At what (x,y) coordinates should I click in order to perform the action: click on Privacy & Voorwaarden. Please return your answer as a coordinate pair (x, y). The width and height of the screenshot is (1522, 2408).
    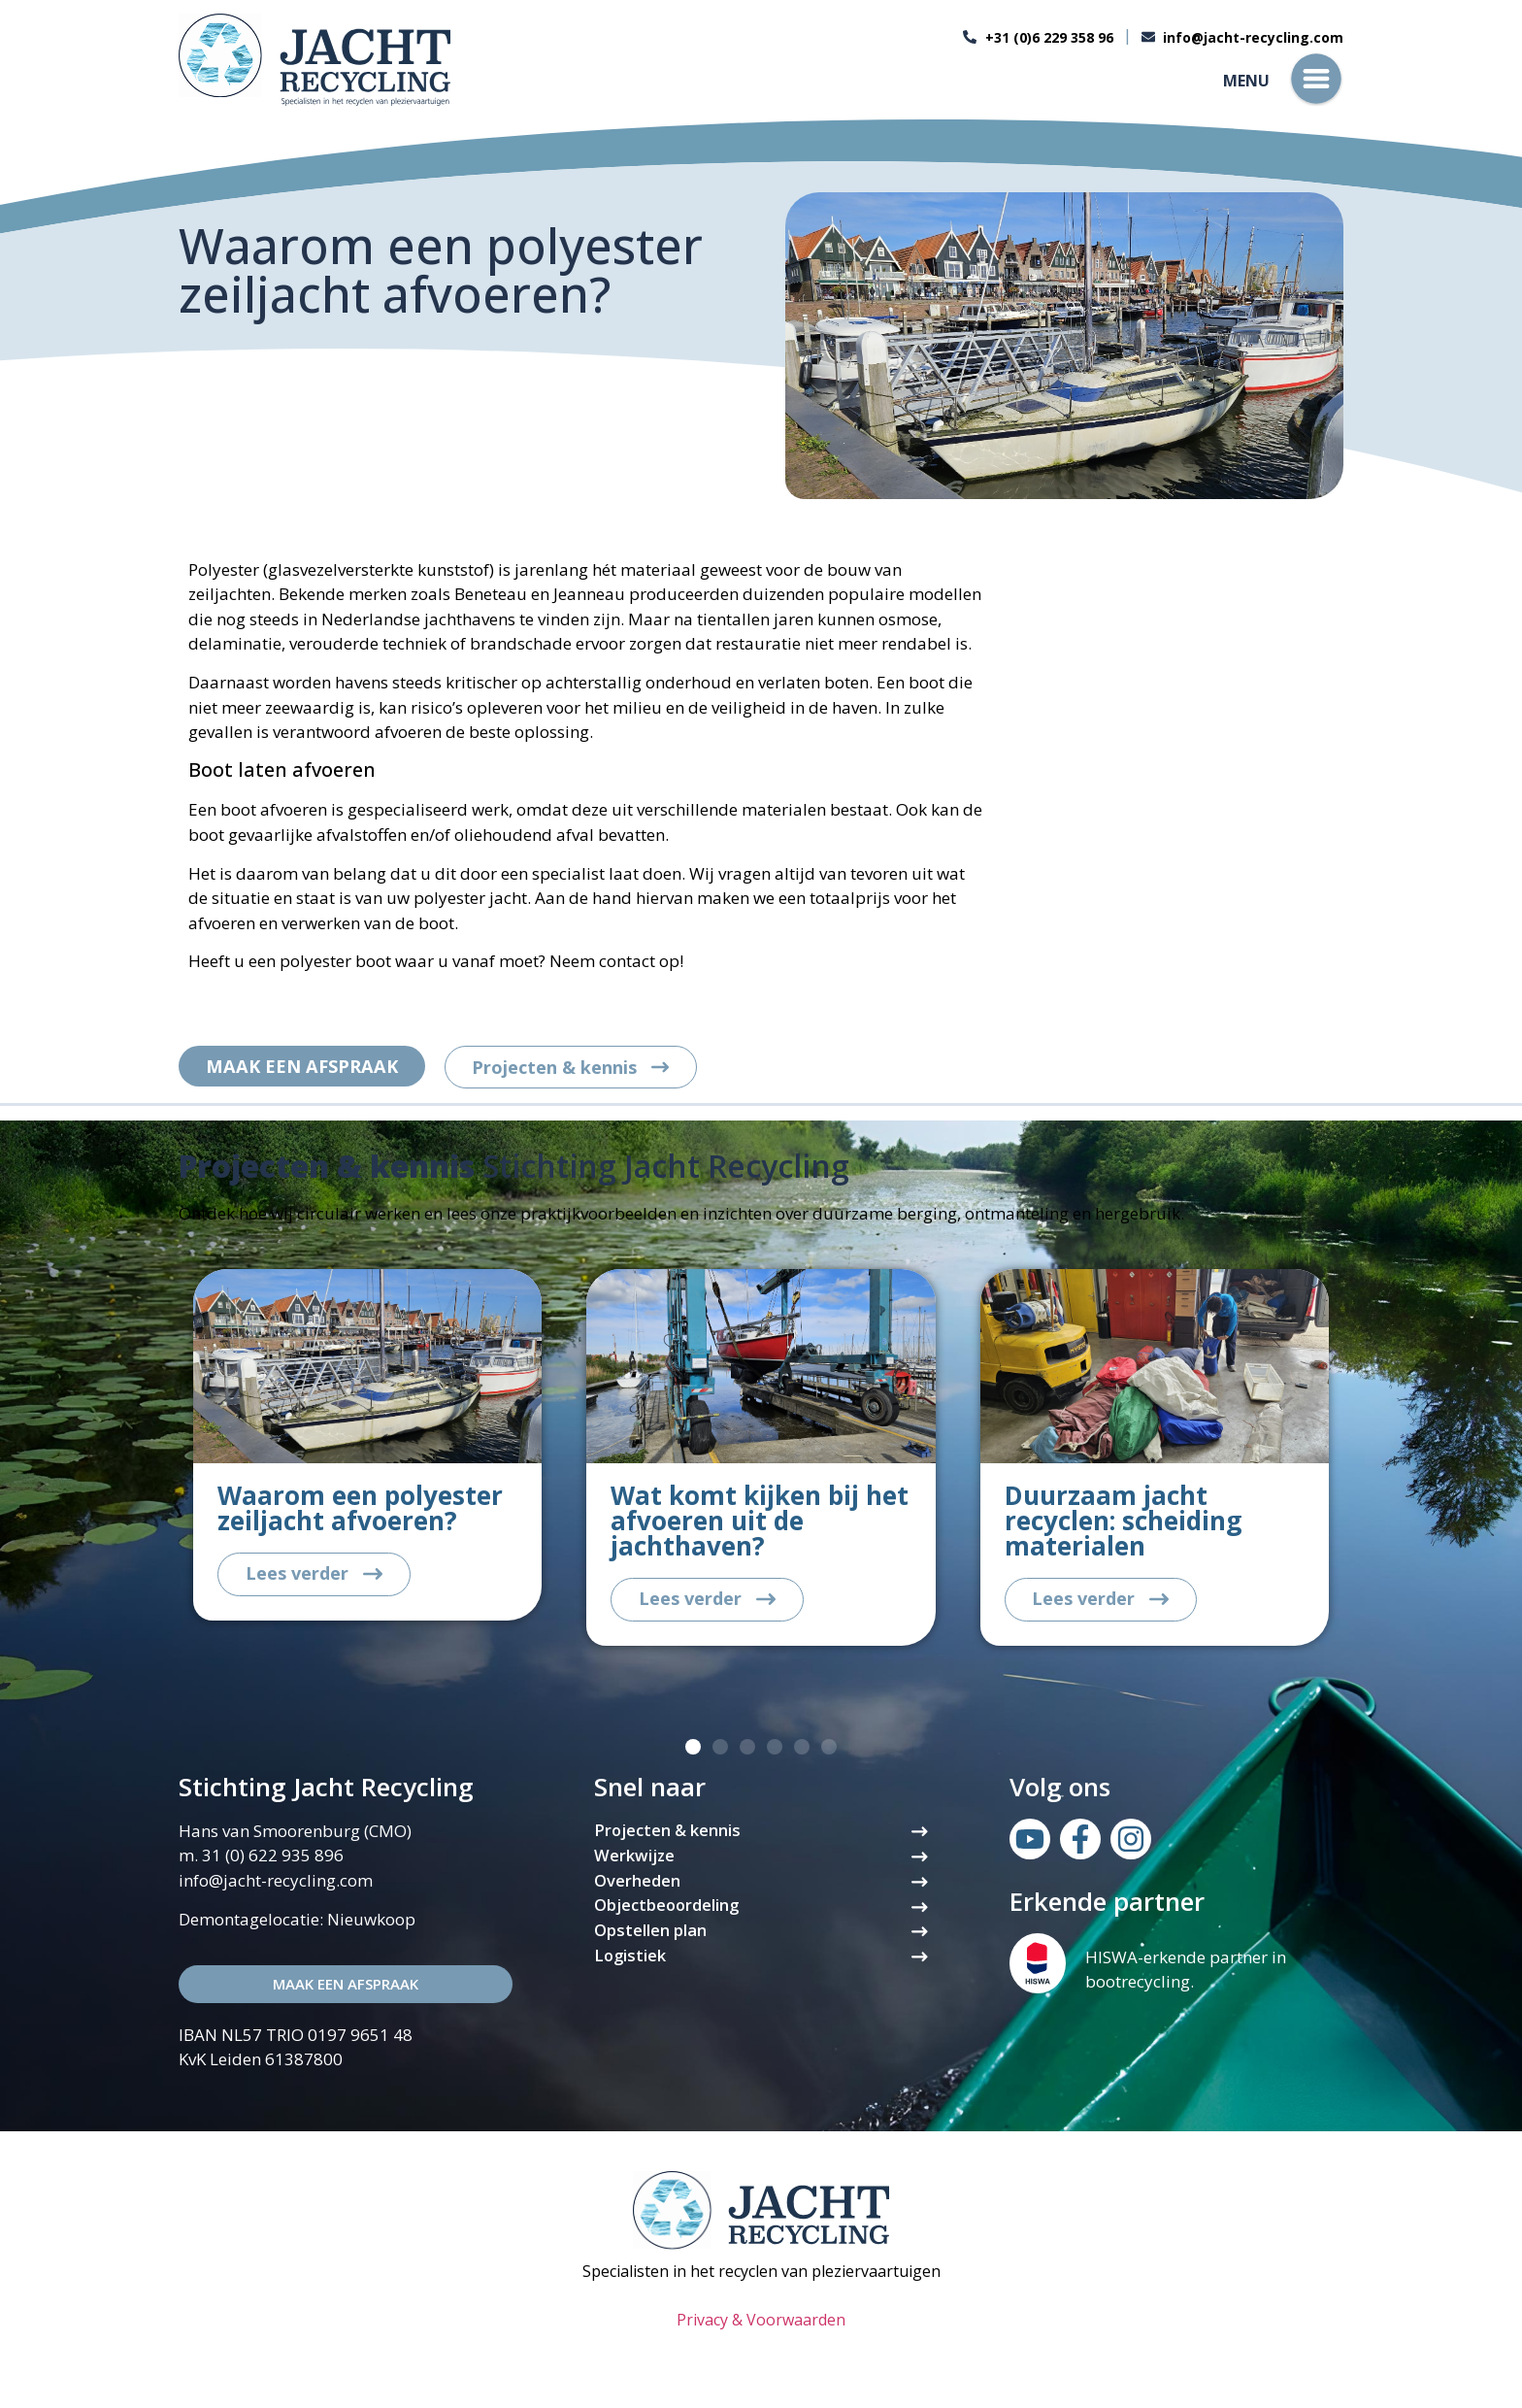
    Looking at the image, I should click on (761, 2322).